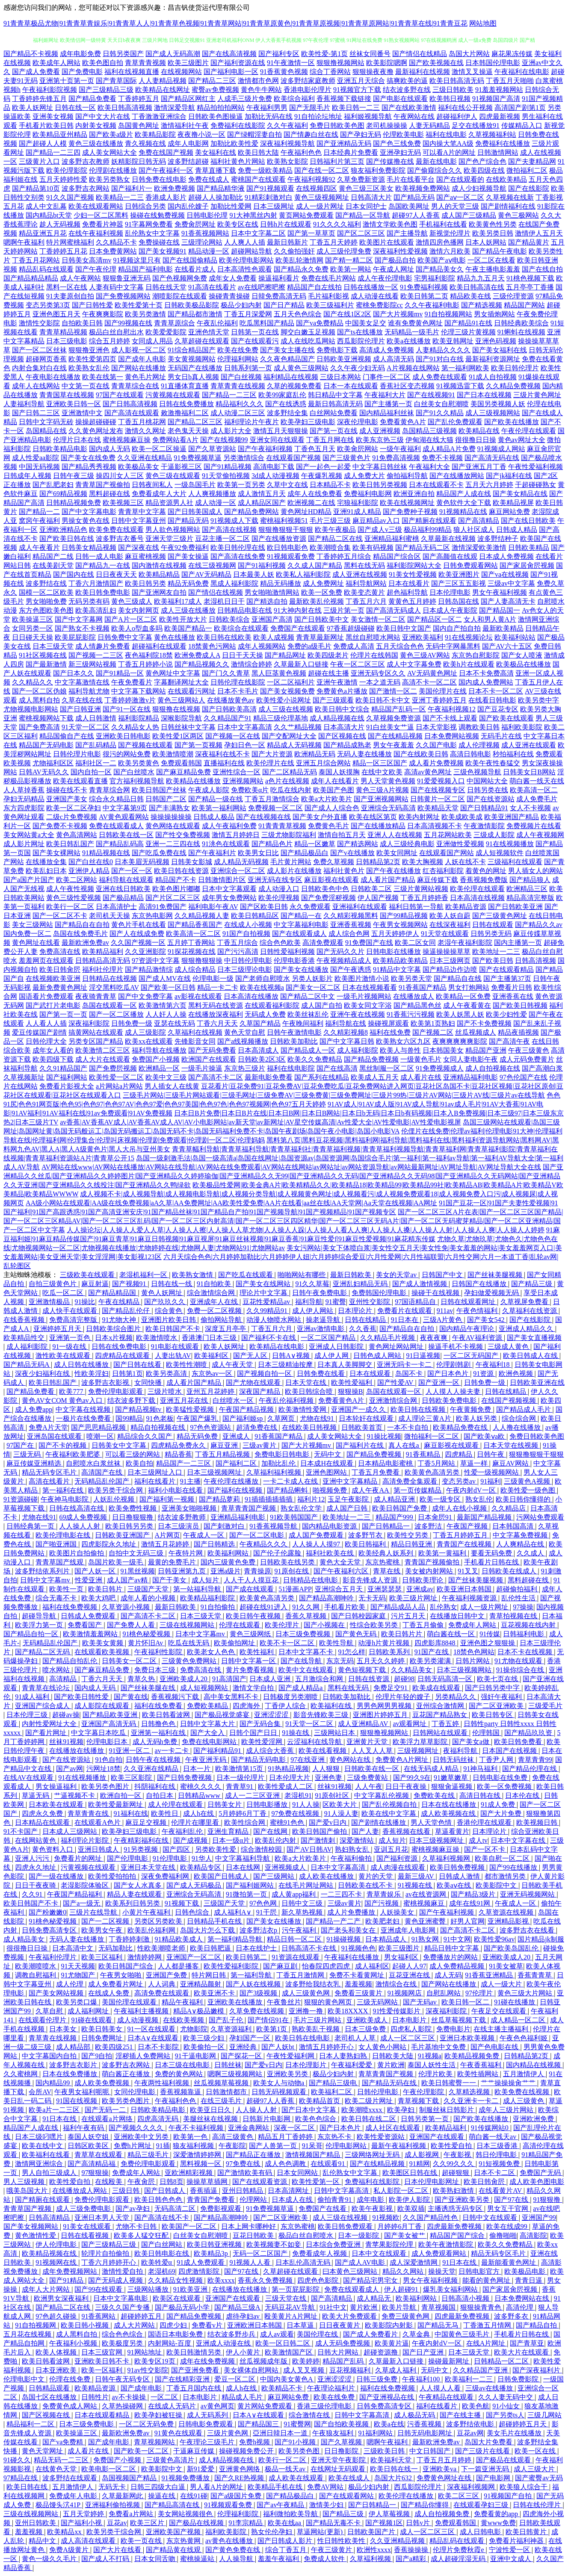 The image size is (568, 2576). What do you see at coordinates (46, 610) in the screenshot?
I see `东方色图欧美色图` at bounding box center [46, 610].